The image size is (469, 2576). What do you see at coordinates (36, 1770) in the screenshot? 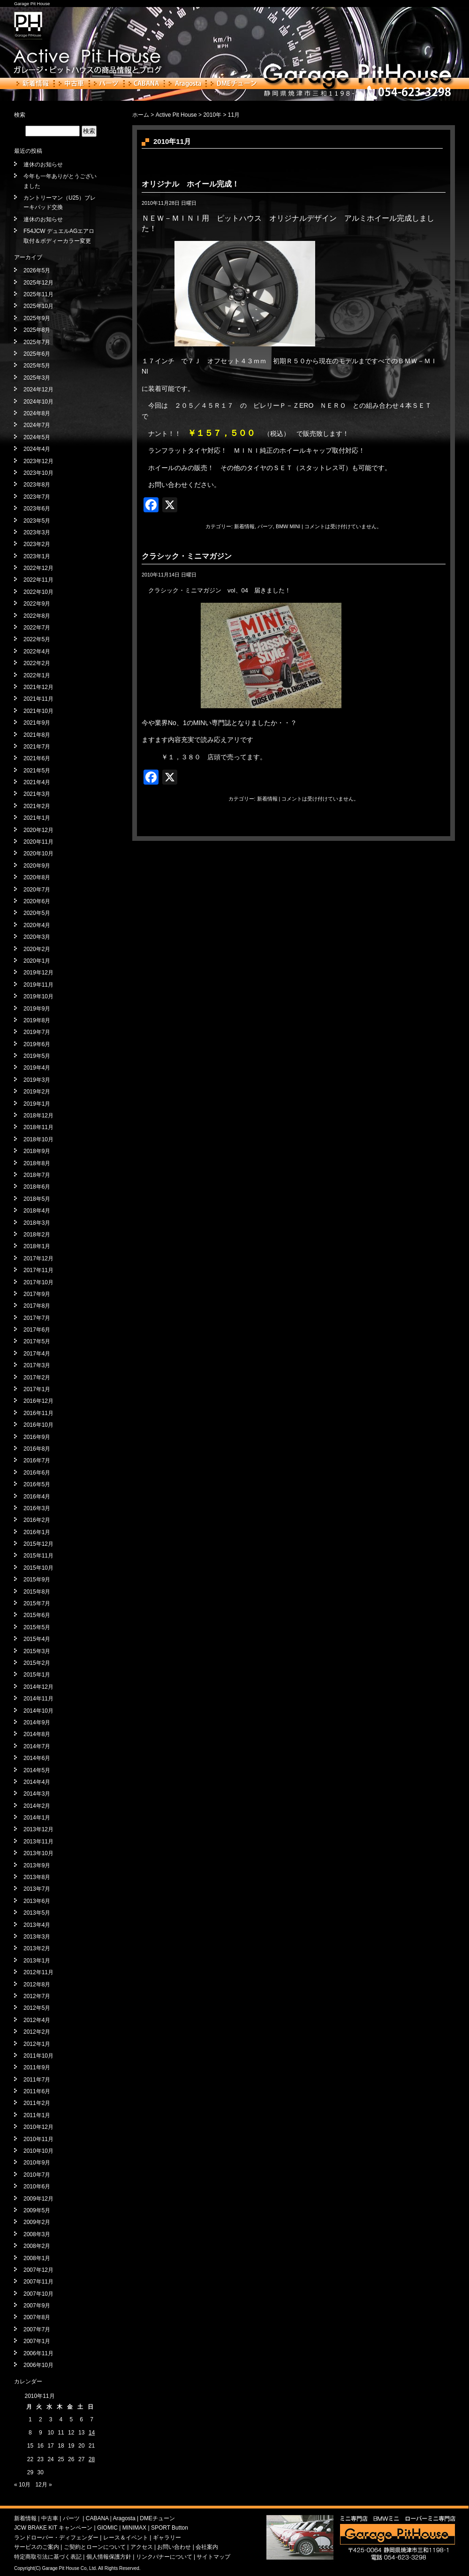
I see `2014年5月` at bounding box center [36, 1770].